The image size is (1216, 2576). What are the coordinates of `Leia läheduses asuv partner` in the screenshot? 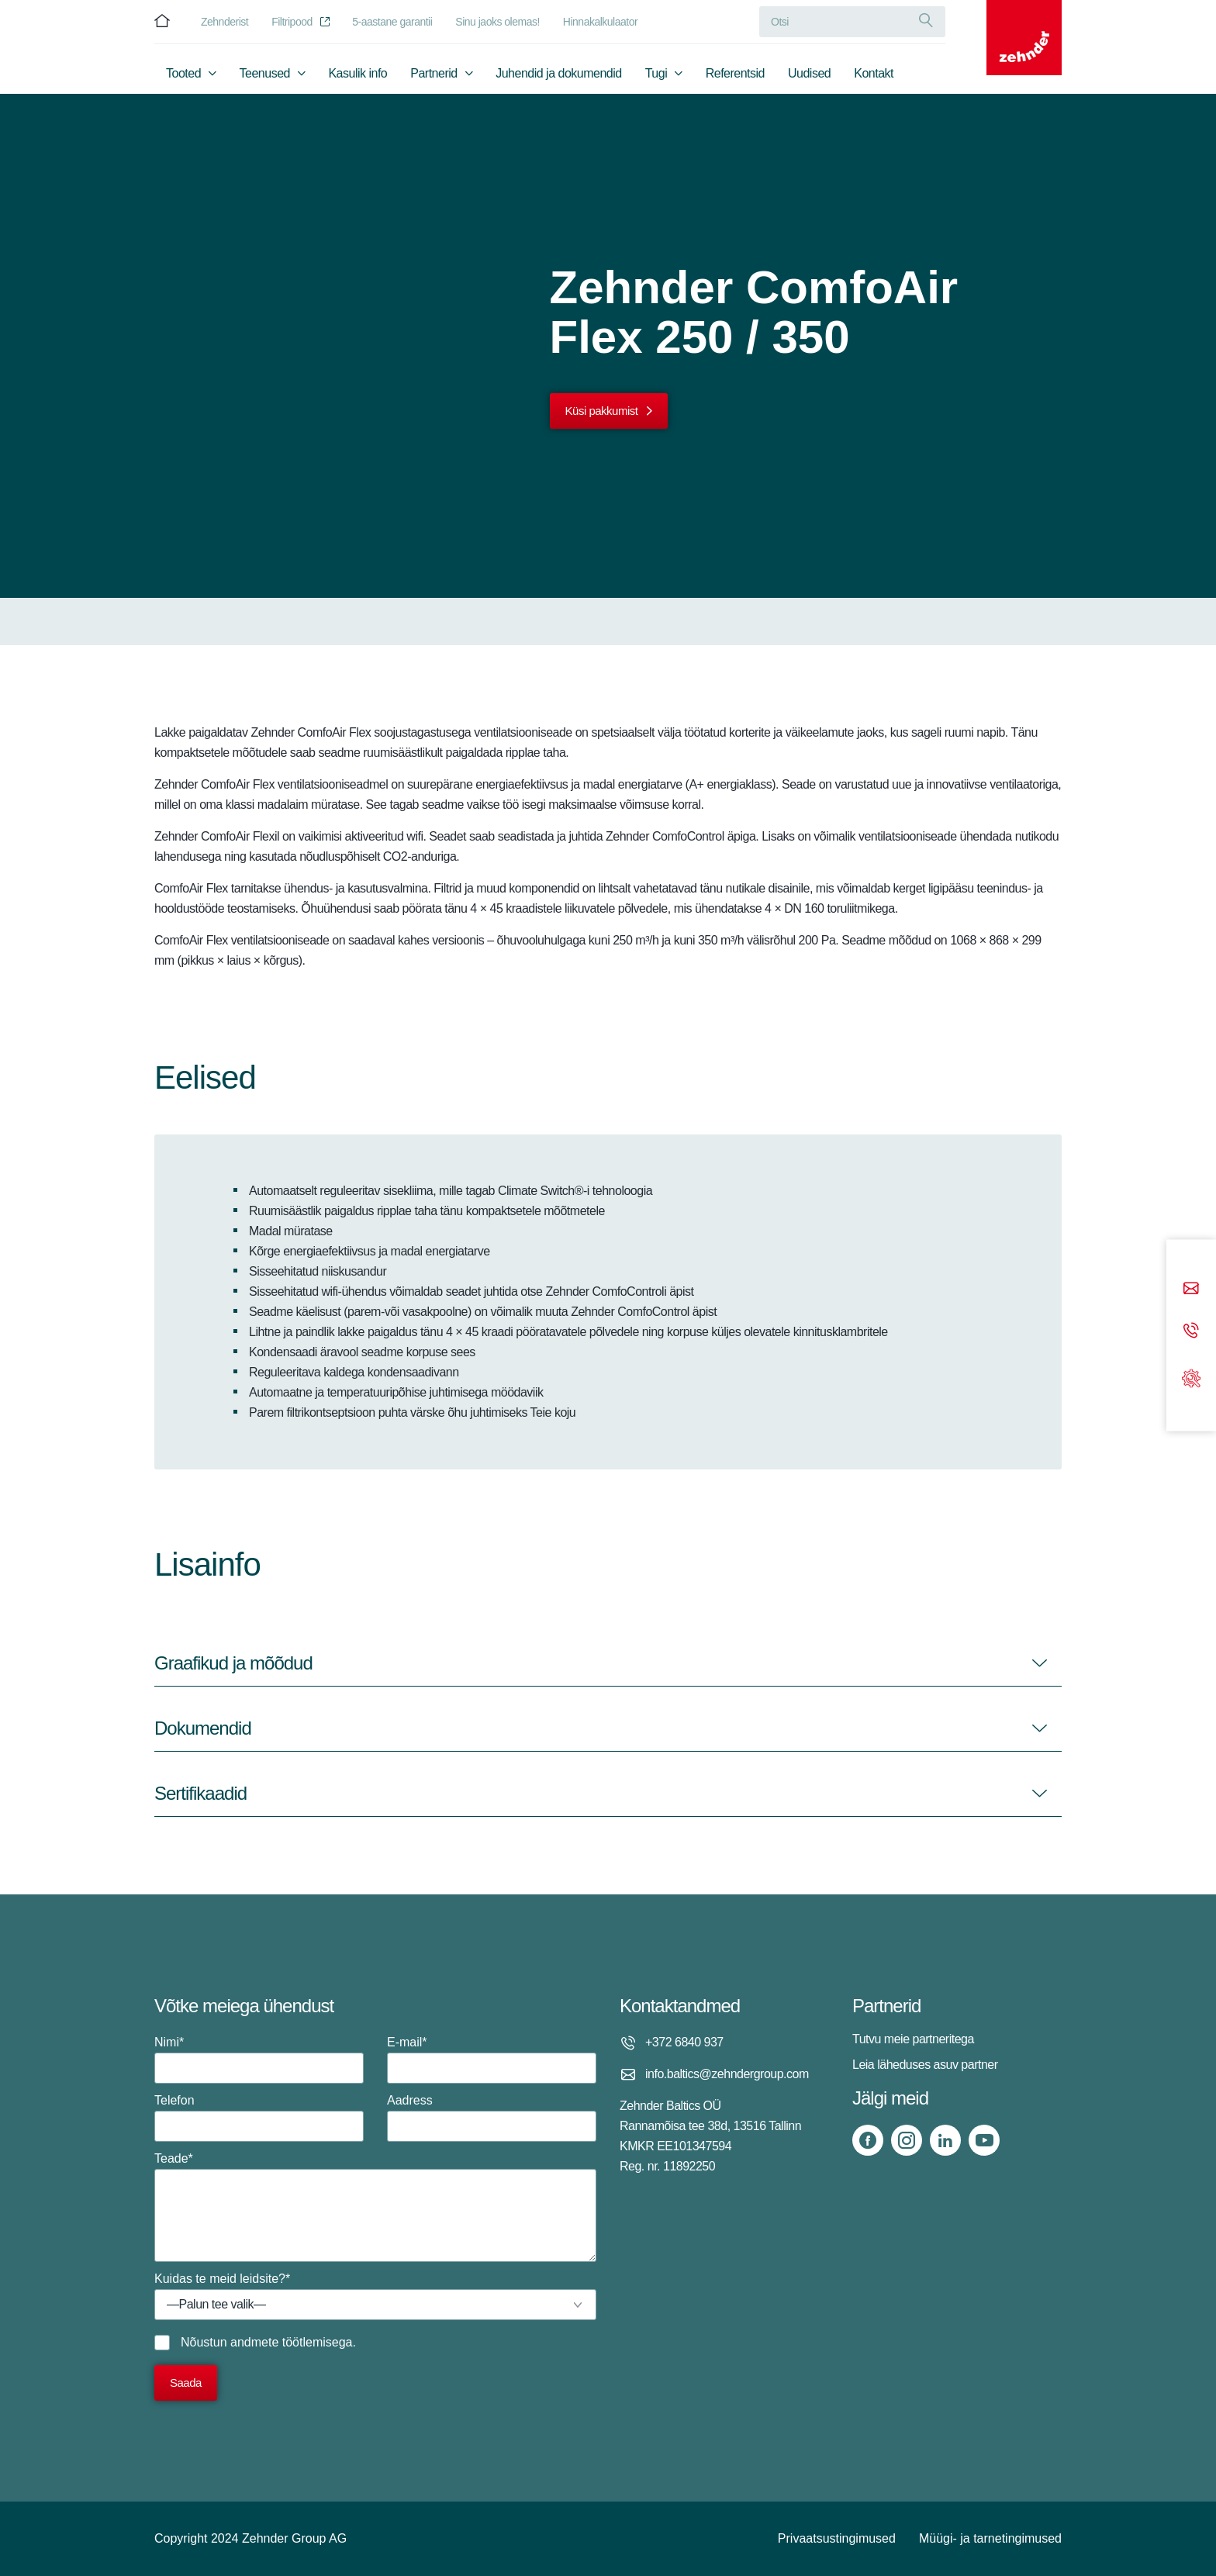 It's located at (925, 2064).